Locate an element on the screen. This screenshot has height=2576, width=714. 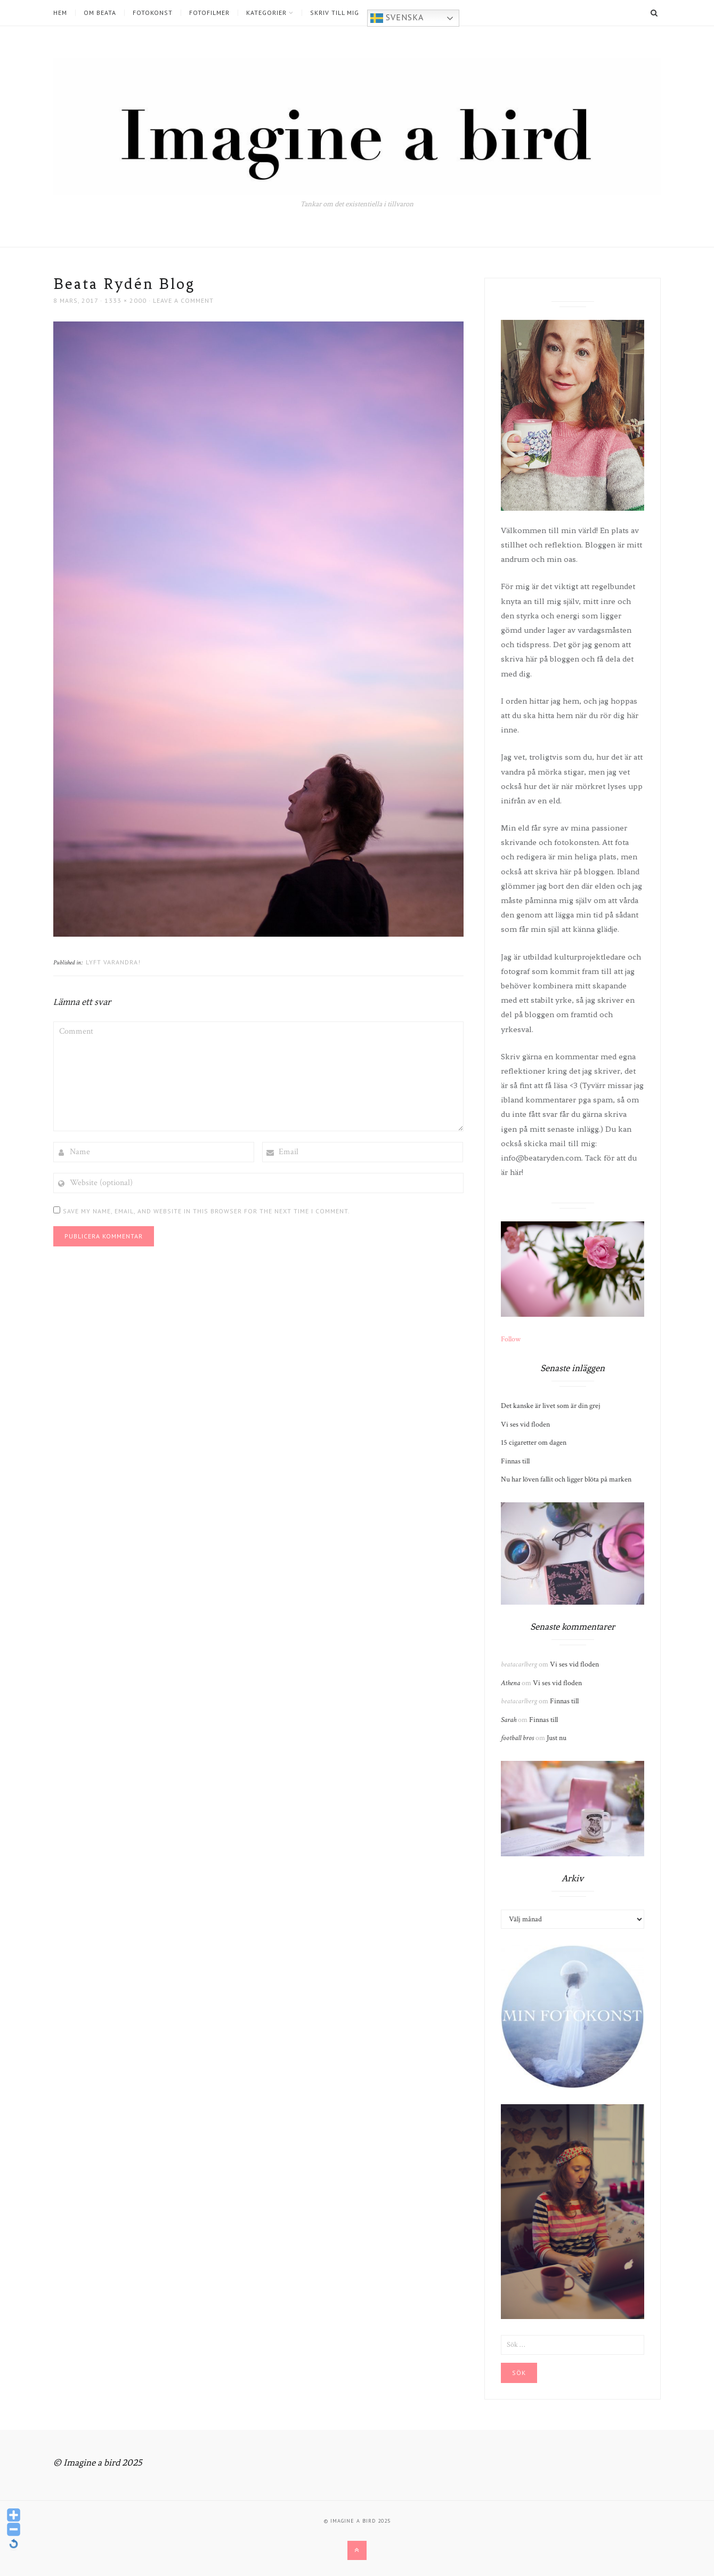
Hem is located at coordinates (60, 13).